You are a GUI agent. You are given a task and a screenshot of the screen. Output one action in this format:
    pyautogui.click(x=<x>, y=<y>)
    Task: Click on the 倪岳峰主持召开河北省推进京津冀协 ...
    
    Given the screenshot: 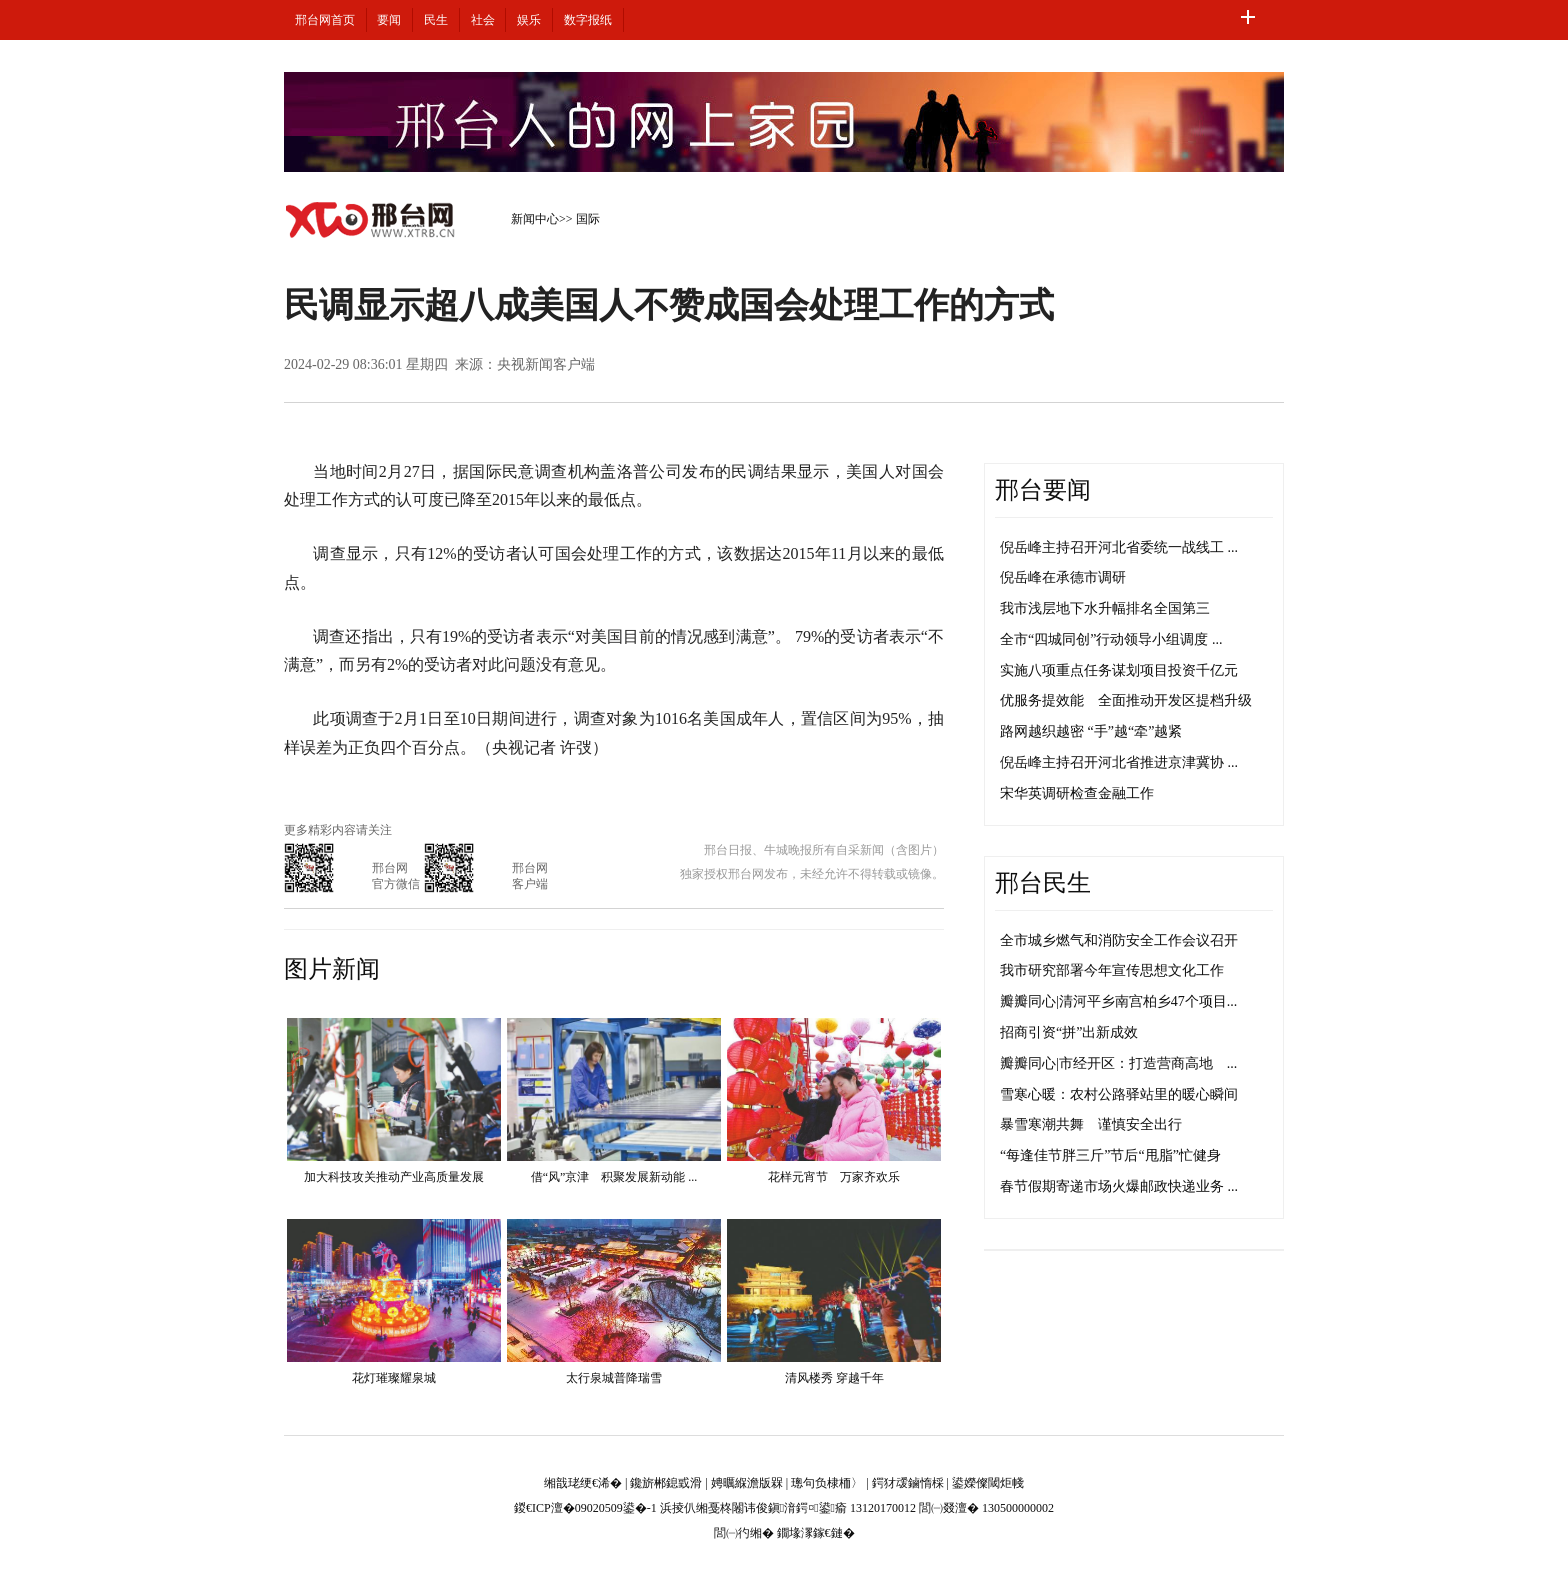 What is the action you would take?
    pyautogui.click(x=1119, y=762)
    